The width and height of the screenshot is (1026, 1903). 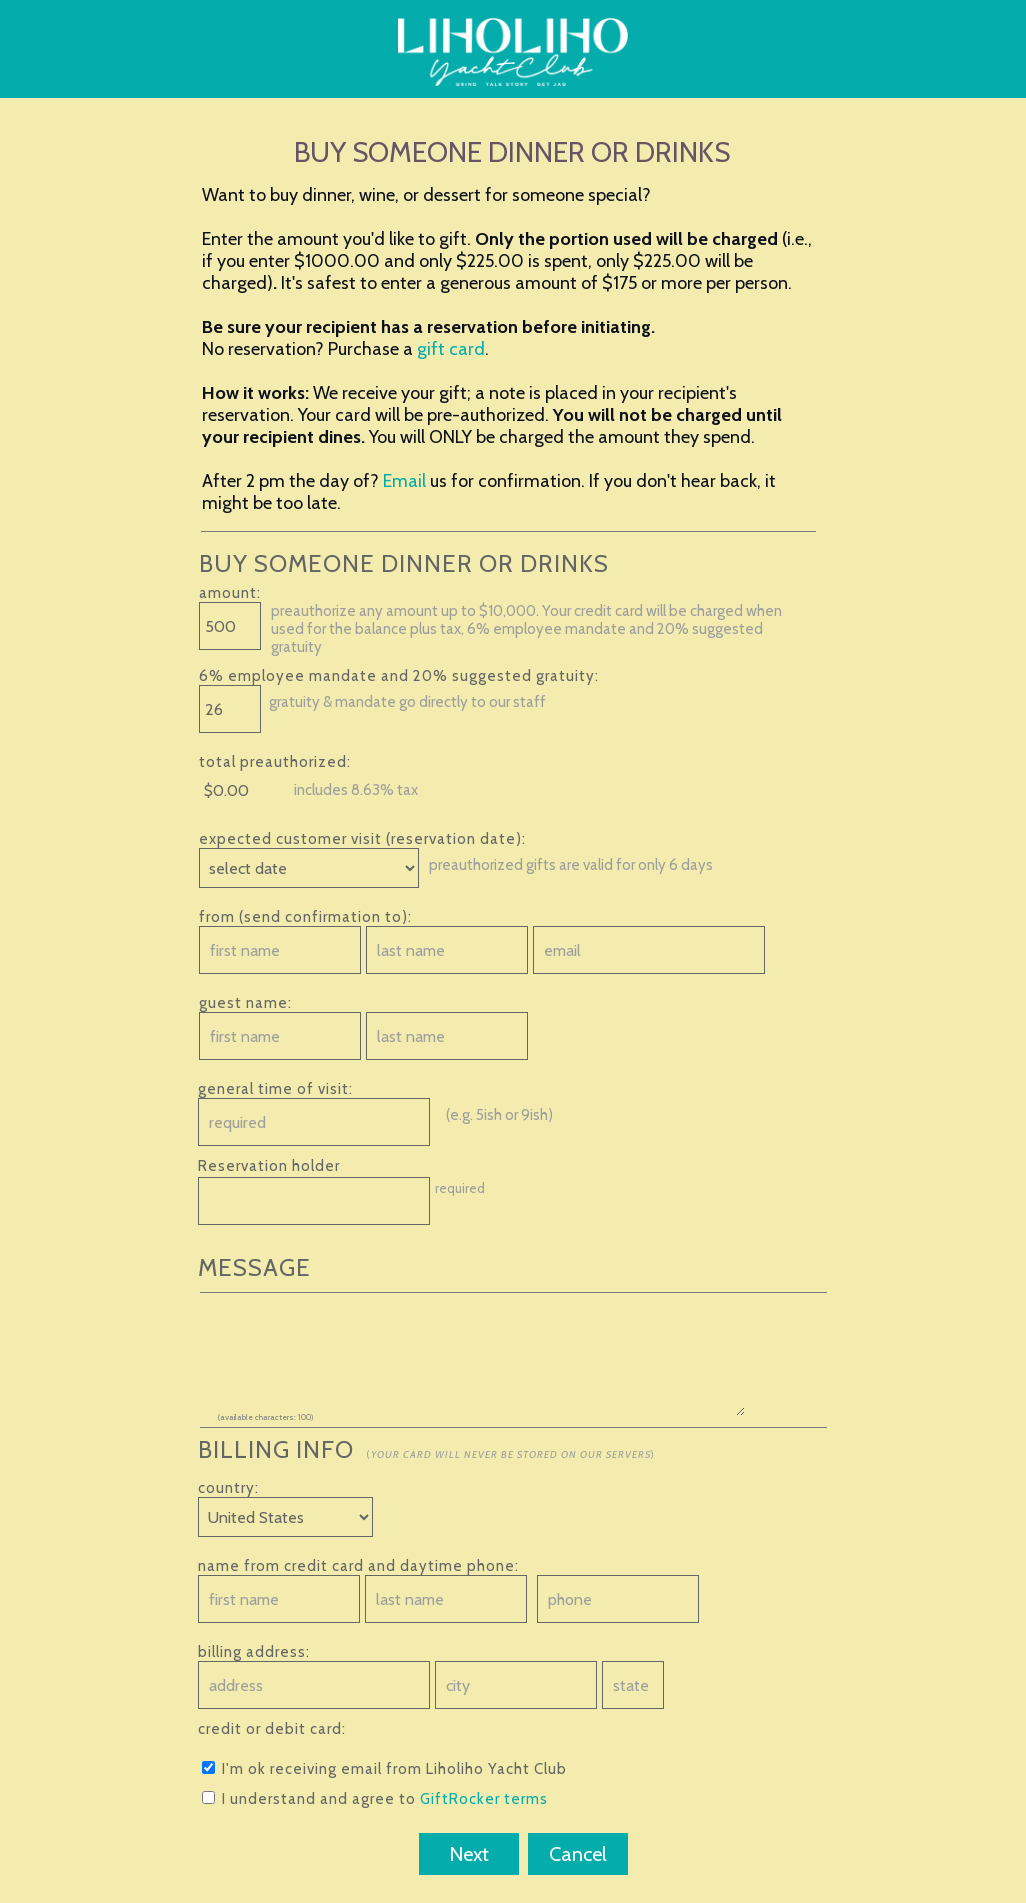 I want to click on 6% employee mandate and 20% suggested gratuity:, so click(x=399, y=676).